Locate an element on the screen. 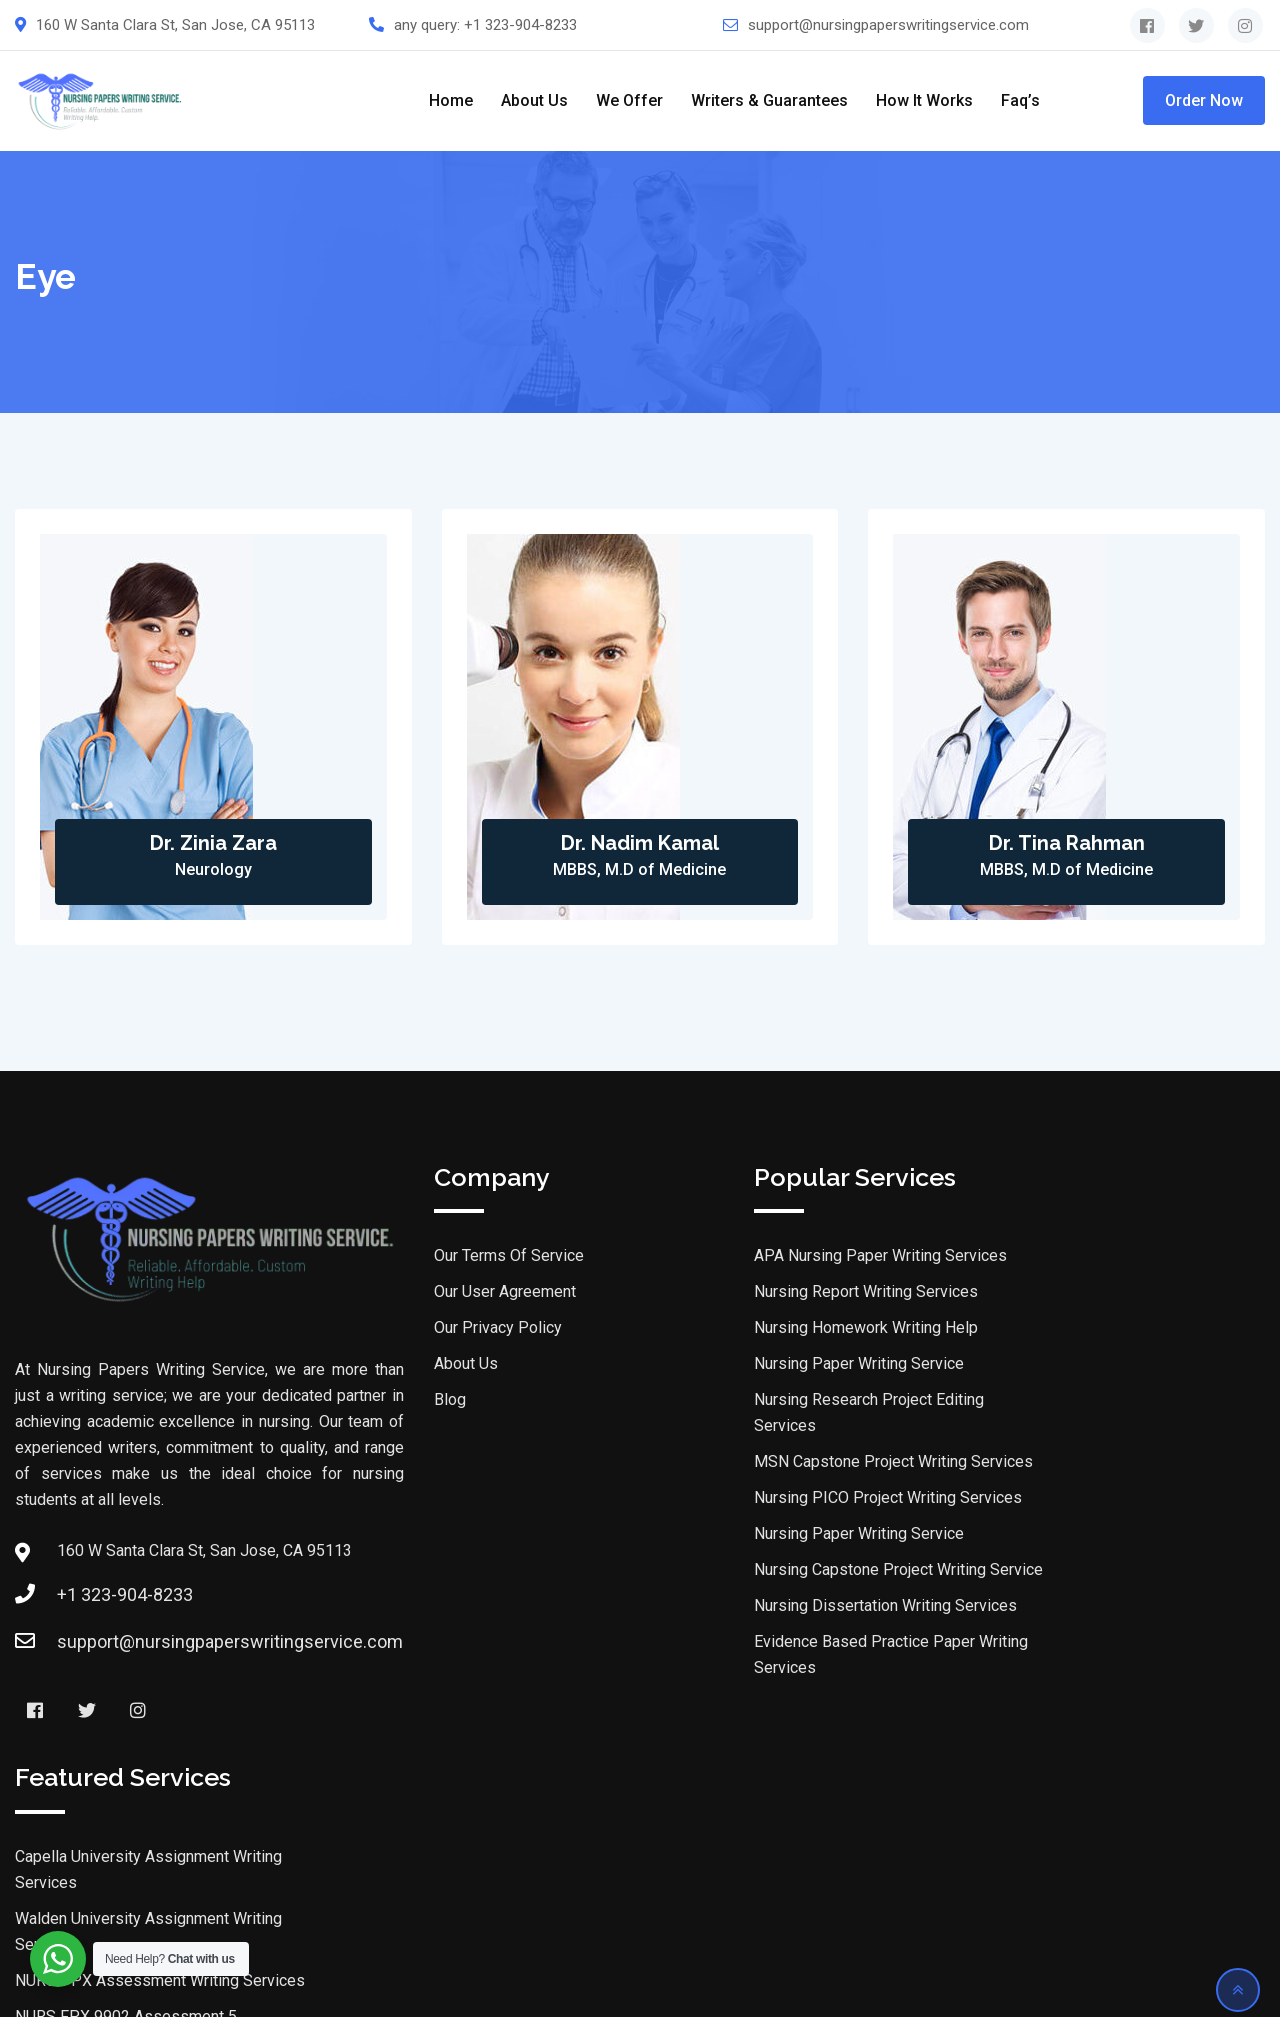 This screenshot has width=1280, height=2017. Faq’s is located at coordinates (1020, 100).